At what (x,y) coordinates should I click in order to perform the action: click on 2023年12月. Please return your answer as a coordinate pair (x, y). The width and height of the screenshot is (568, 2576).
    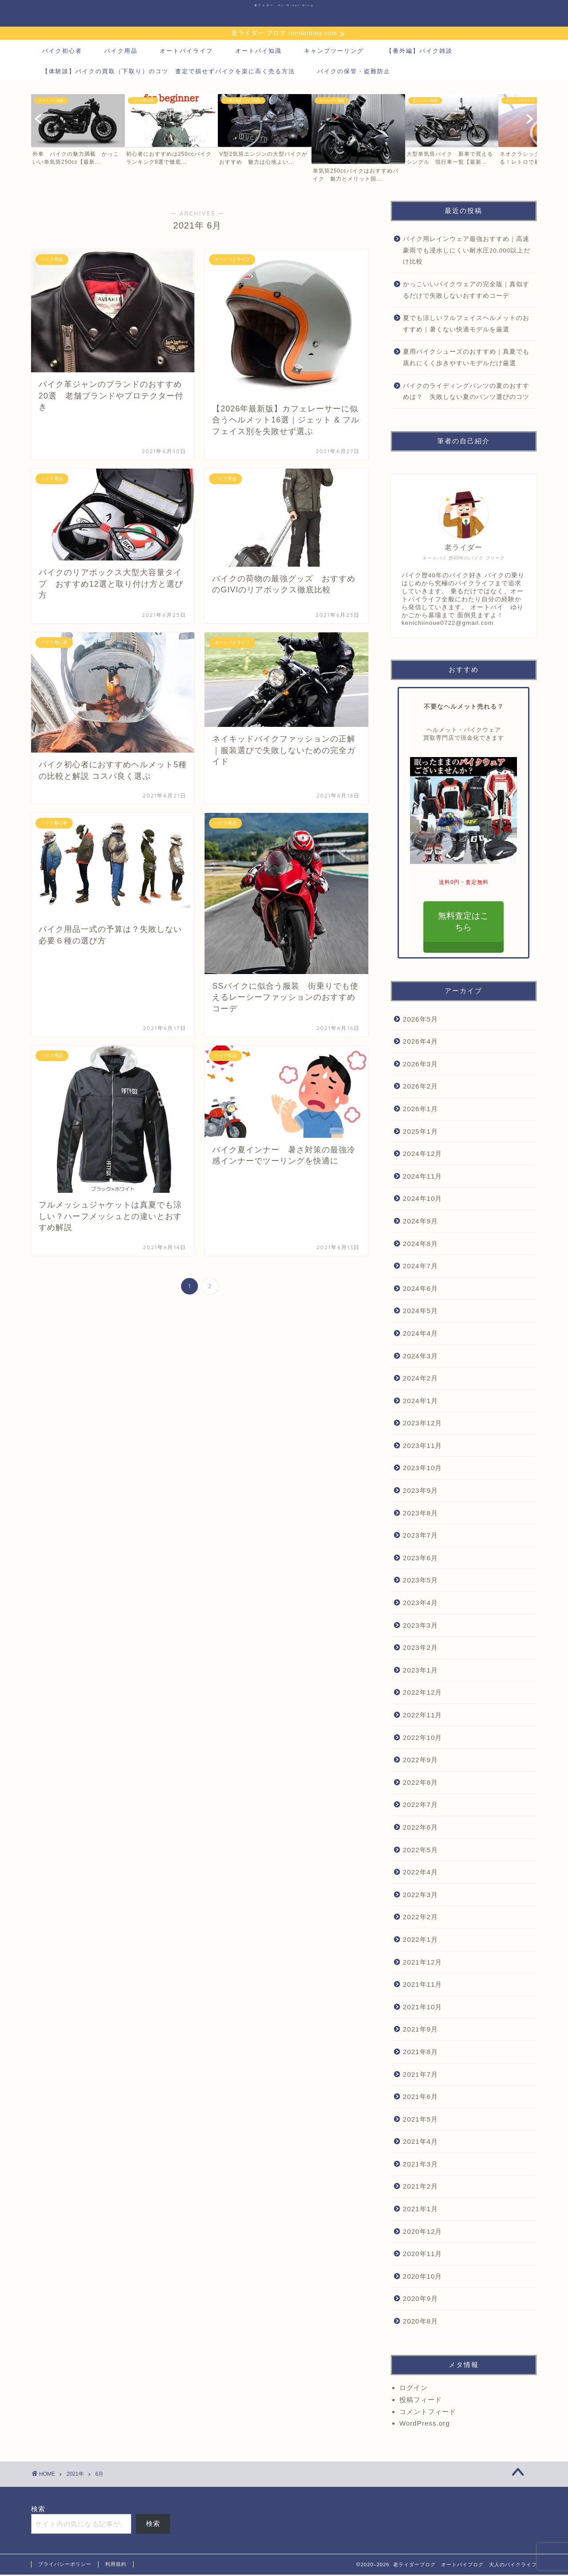
    Looking at the image, I should click on (422, 1424).